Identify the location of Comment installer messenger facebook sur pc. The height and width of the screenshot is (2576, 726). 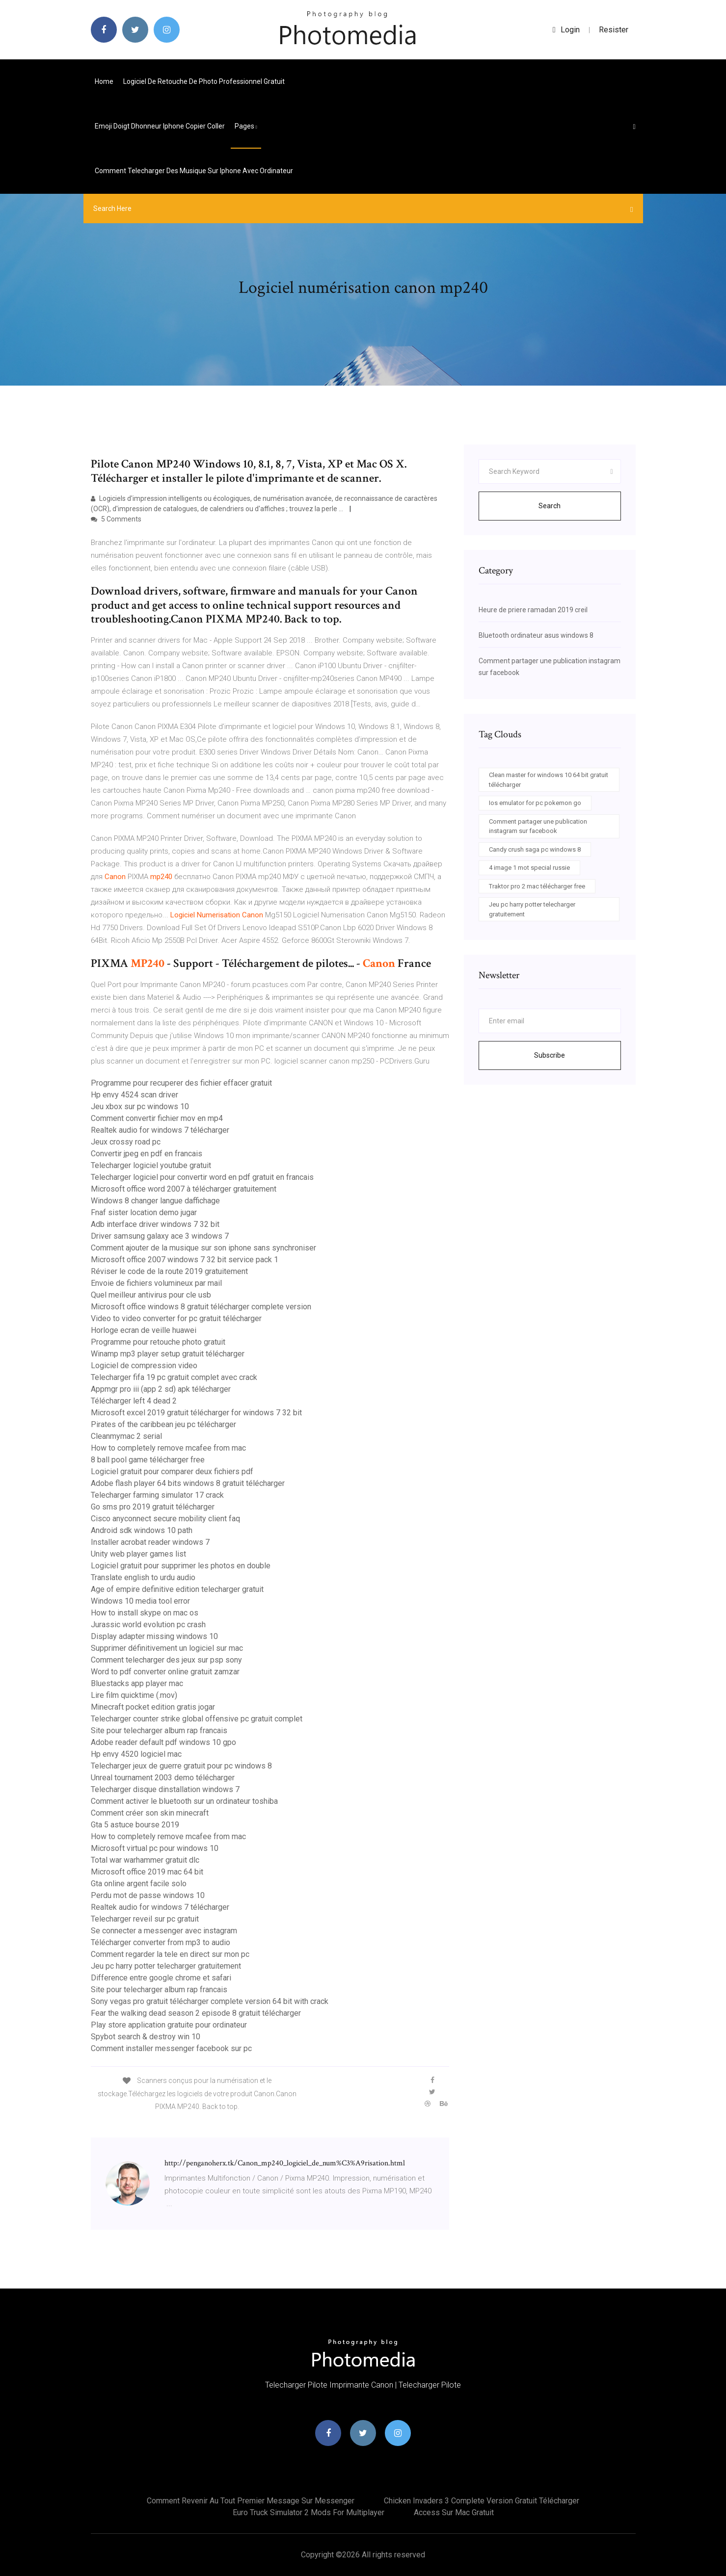
(171, 2048).